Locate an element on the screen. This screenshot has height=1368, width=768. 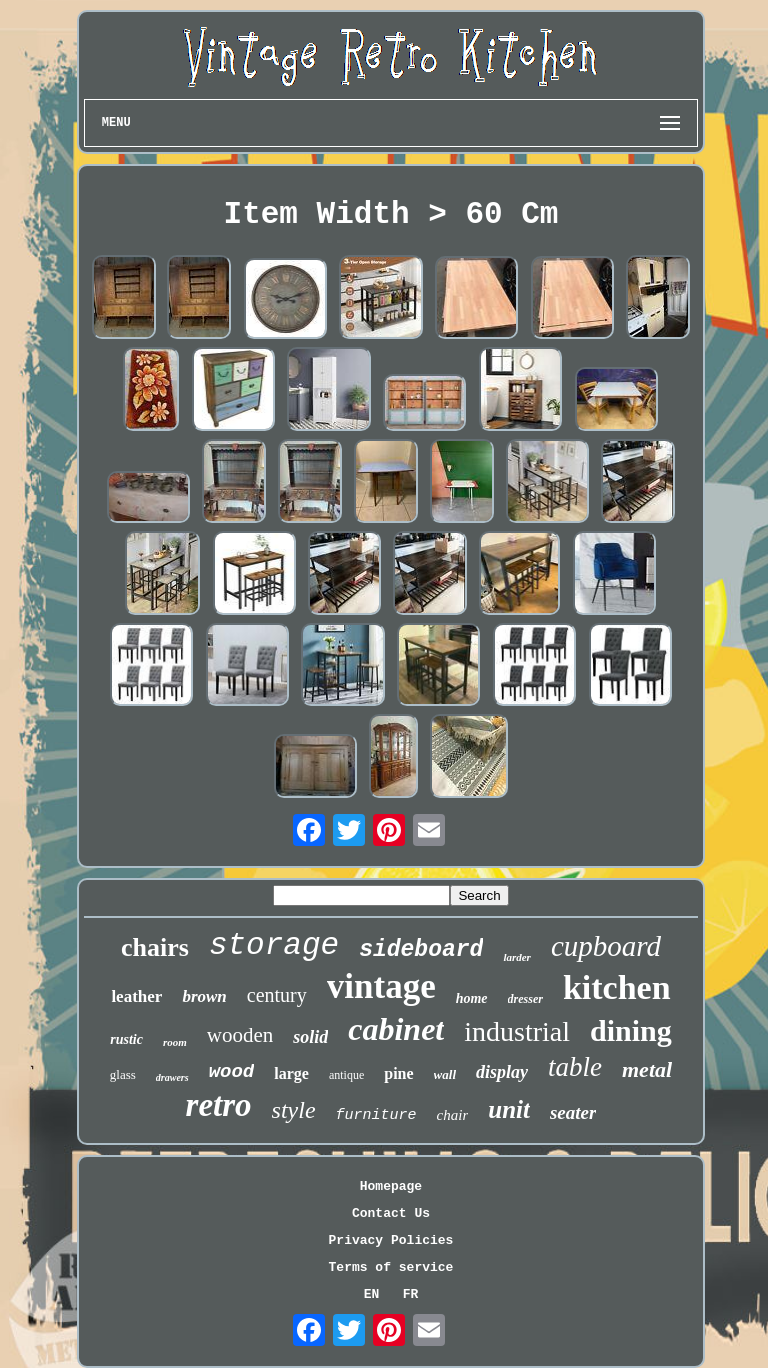
wooden is located at coordinates (240, 1035).